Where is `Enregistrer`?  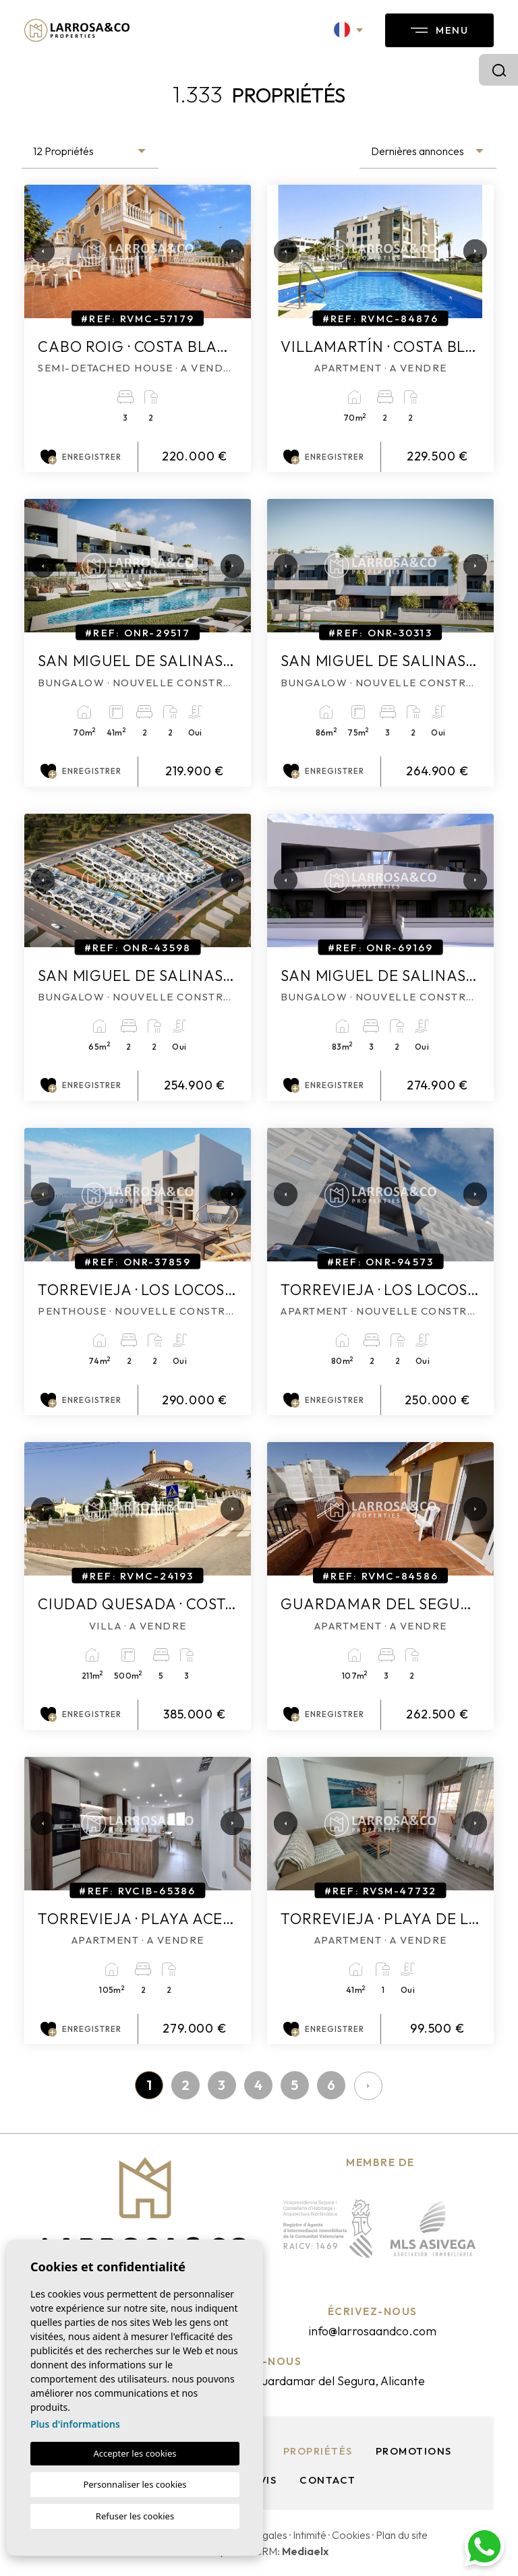
Enregistrer is located at coordinates (81, 457).